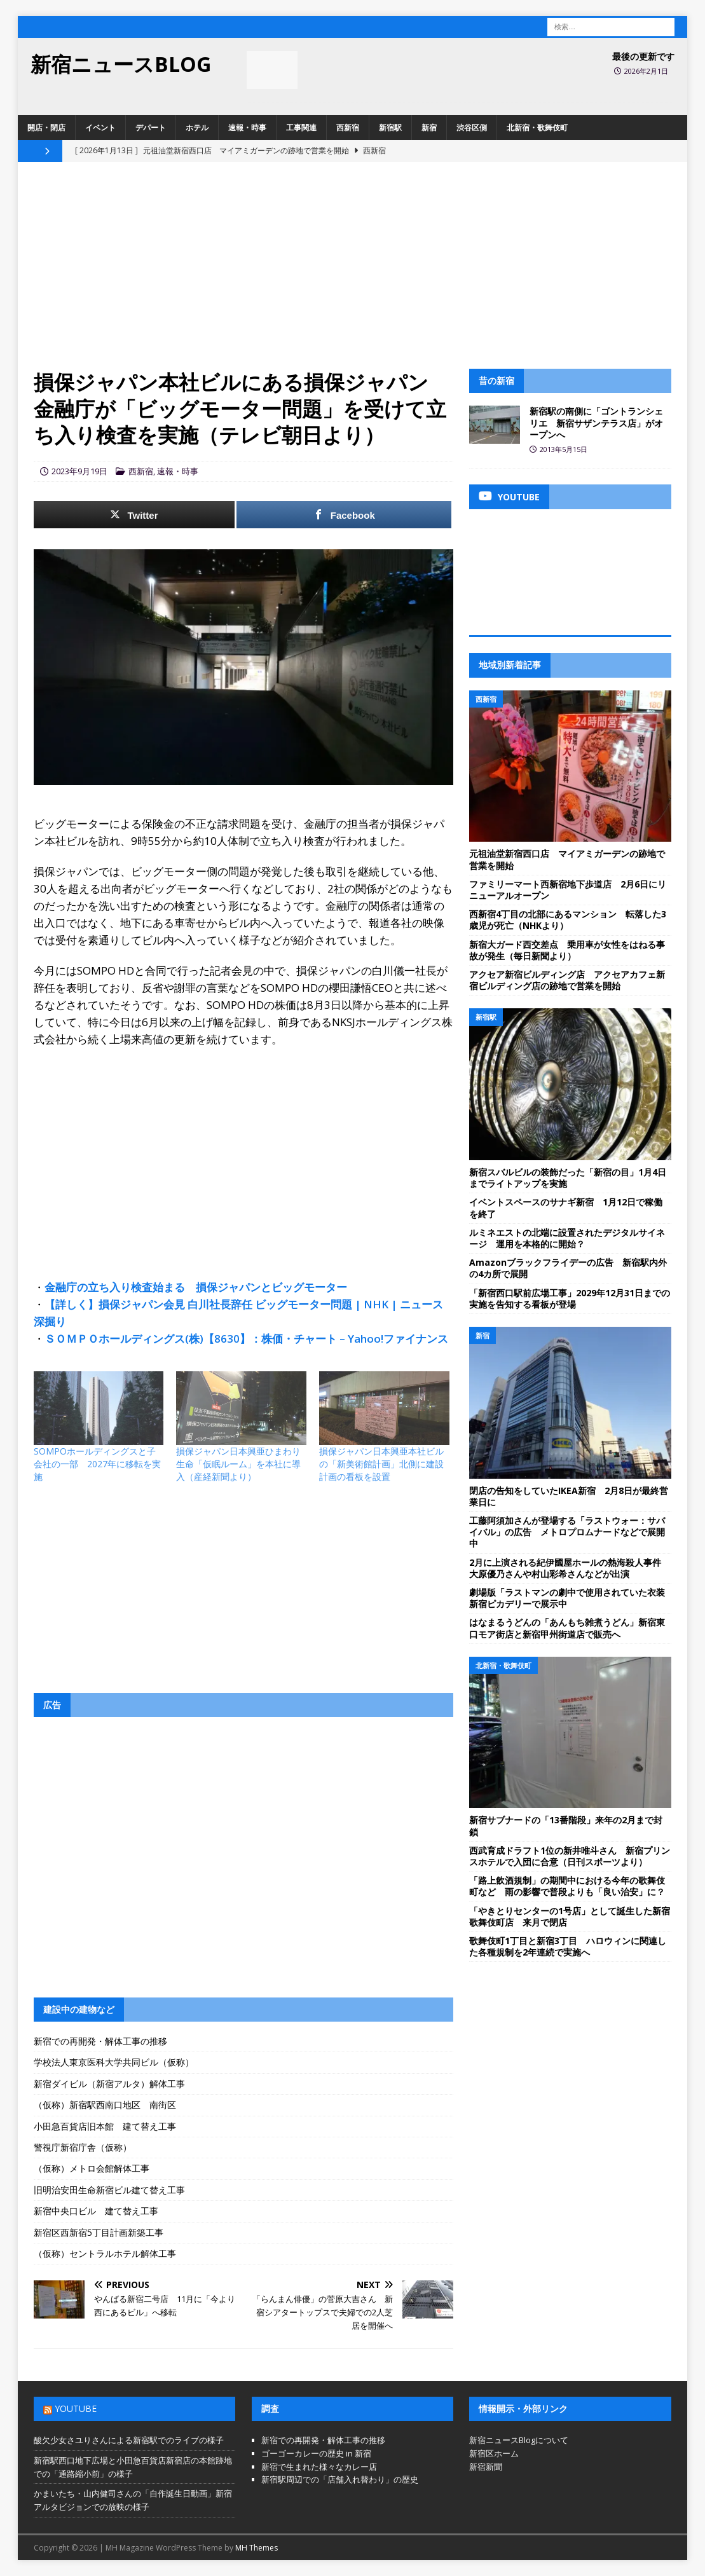 The height and width of the screenshot is (2576, 705). I want to click on 2023年9月19日, so click(79, 471).